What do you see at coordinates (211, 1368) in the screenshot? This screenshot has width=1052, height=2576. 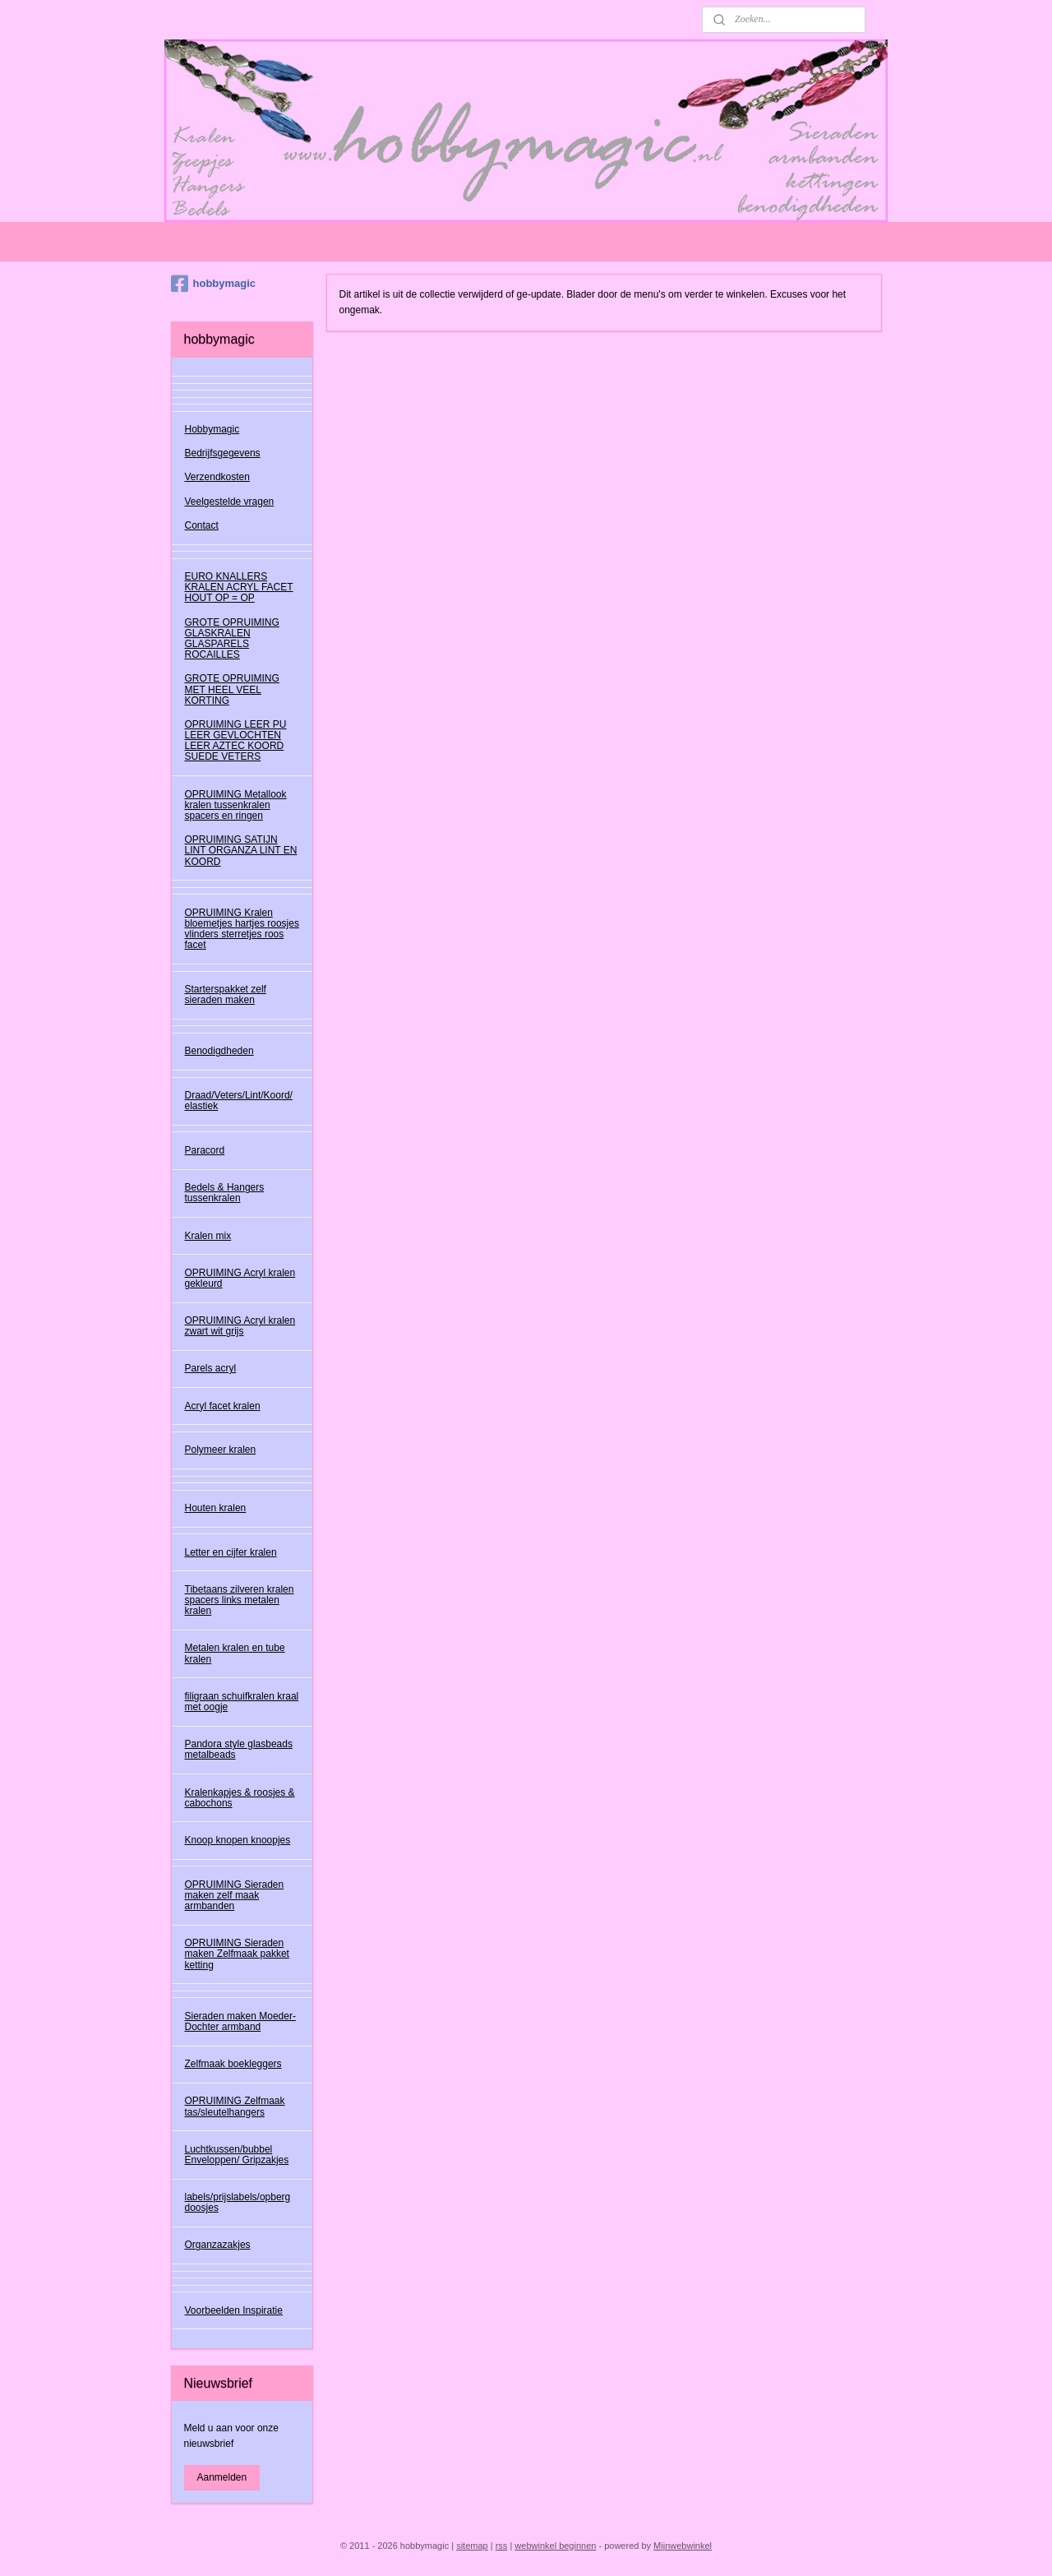 I see `Parels acryl` at bounding box center [211, 1368].